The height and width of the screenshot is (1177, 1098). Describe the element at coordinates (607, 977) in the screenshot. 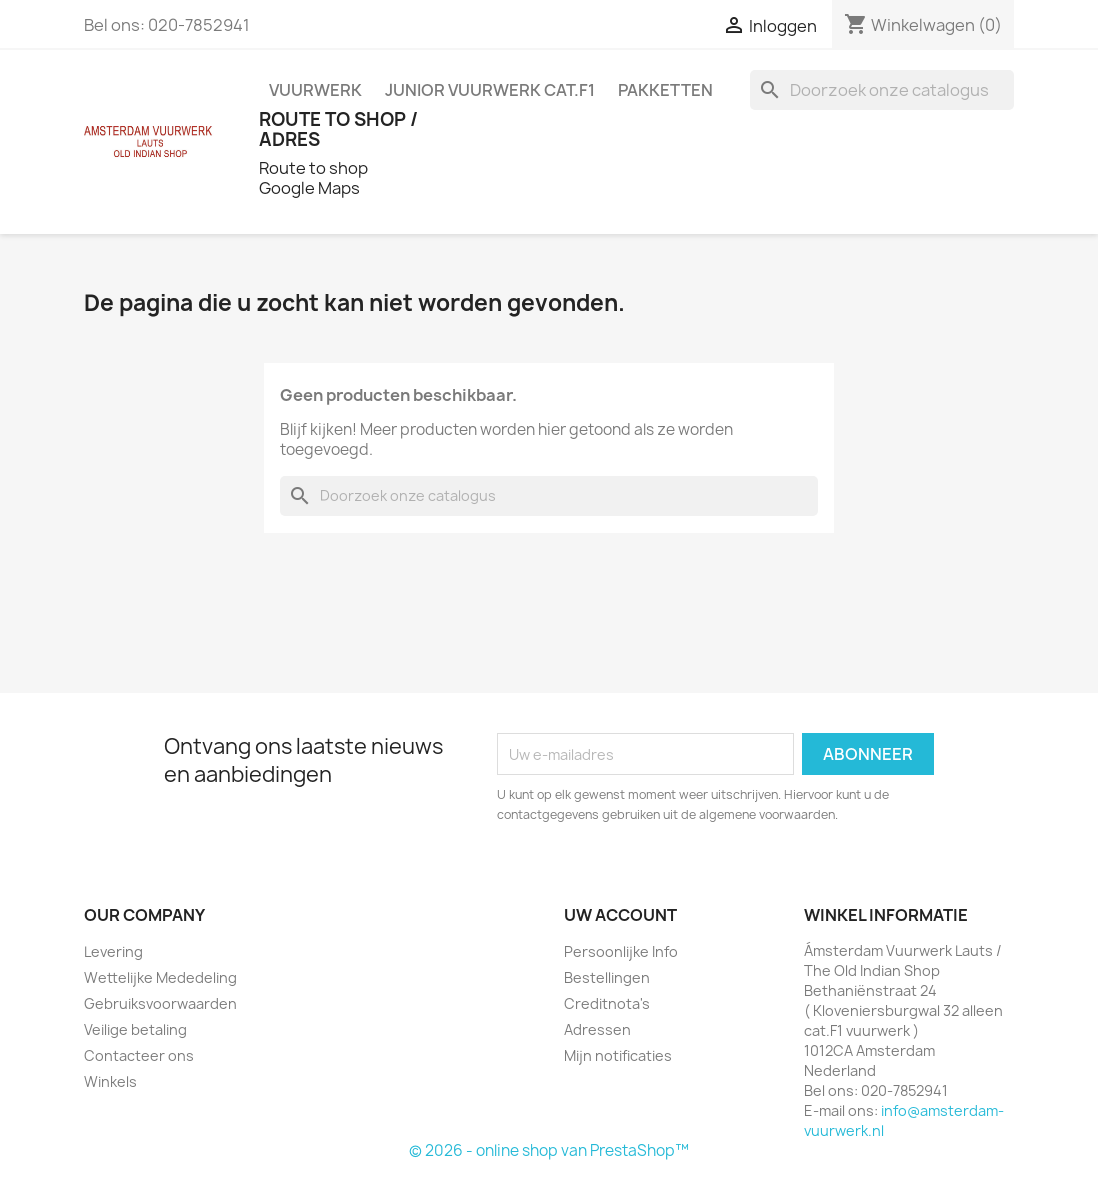

I see `Bestellingen` at that location.